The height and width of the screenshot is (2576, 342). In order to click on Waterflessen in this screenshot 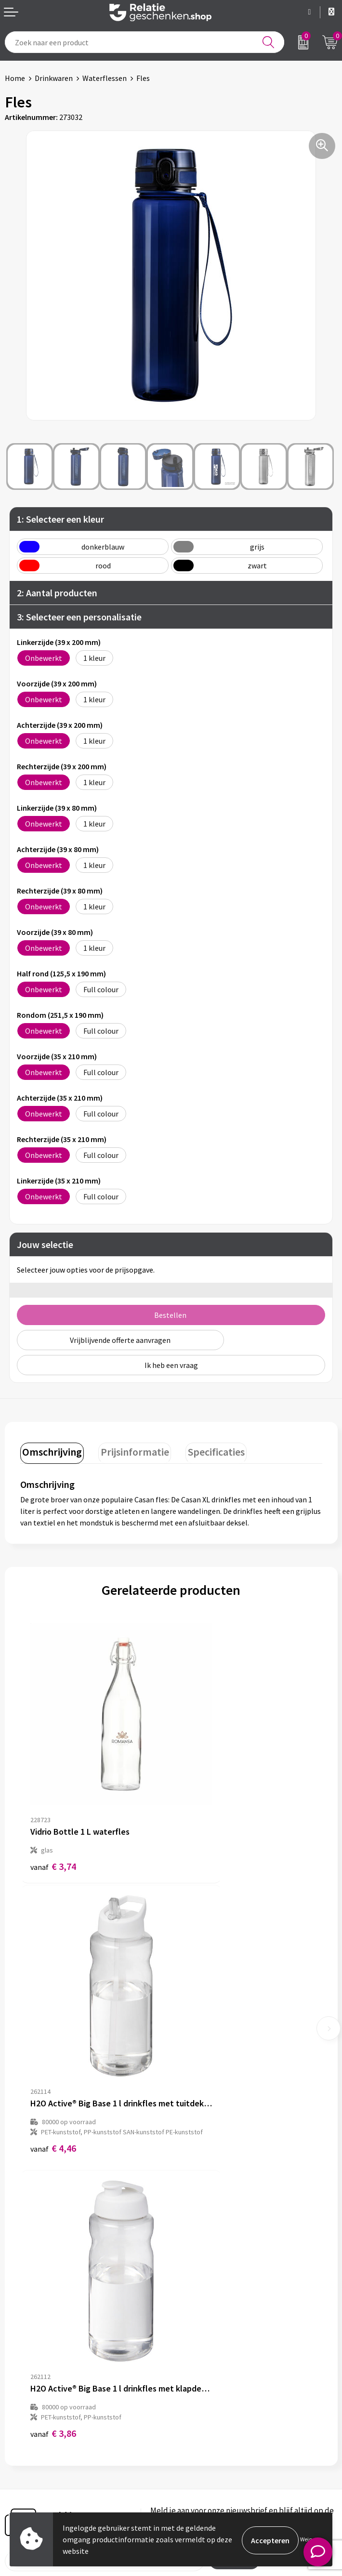, I will do `click(104, 78)`.